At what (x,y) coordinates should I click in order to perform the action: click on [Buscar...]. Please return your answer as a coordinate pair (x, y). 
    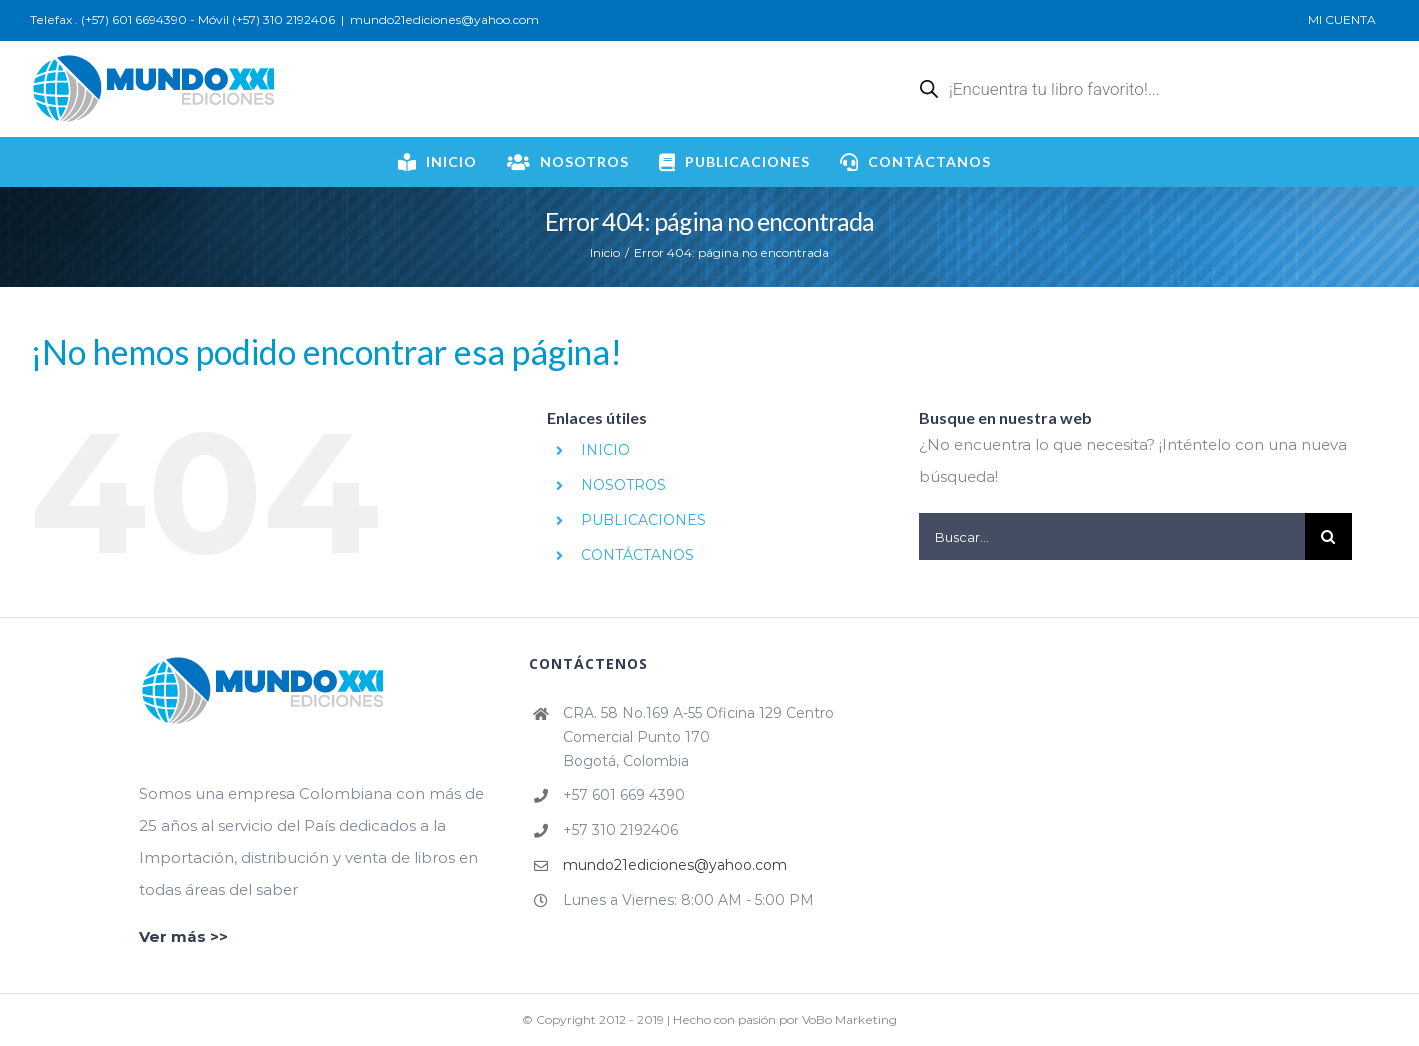
    Looking at the image, I should click on (1112, 536).